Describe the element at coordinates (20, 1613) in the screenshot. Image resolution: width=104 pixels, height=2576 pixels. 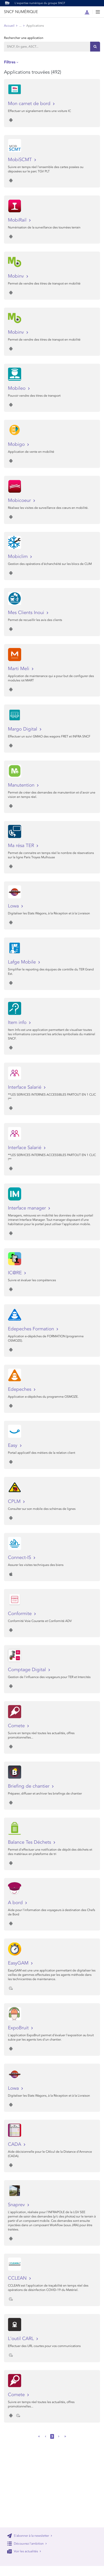
I see `Conformite` at that location.